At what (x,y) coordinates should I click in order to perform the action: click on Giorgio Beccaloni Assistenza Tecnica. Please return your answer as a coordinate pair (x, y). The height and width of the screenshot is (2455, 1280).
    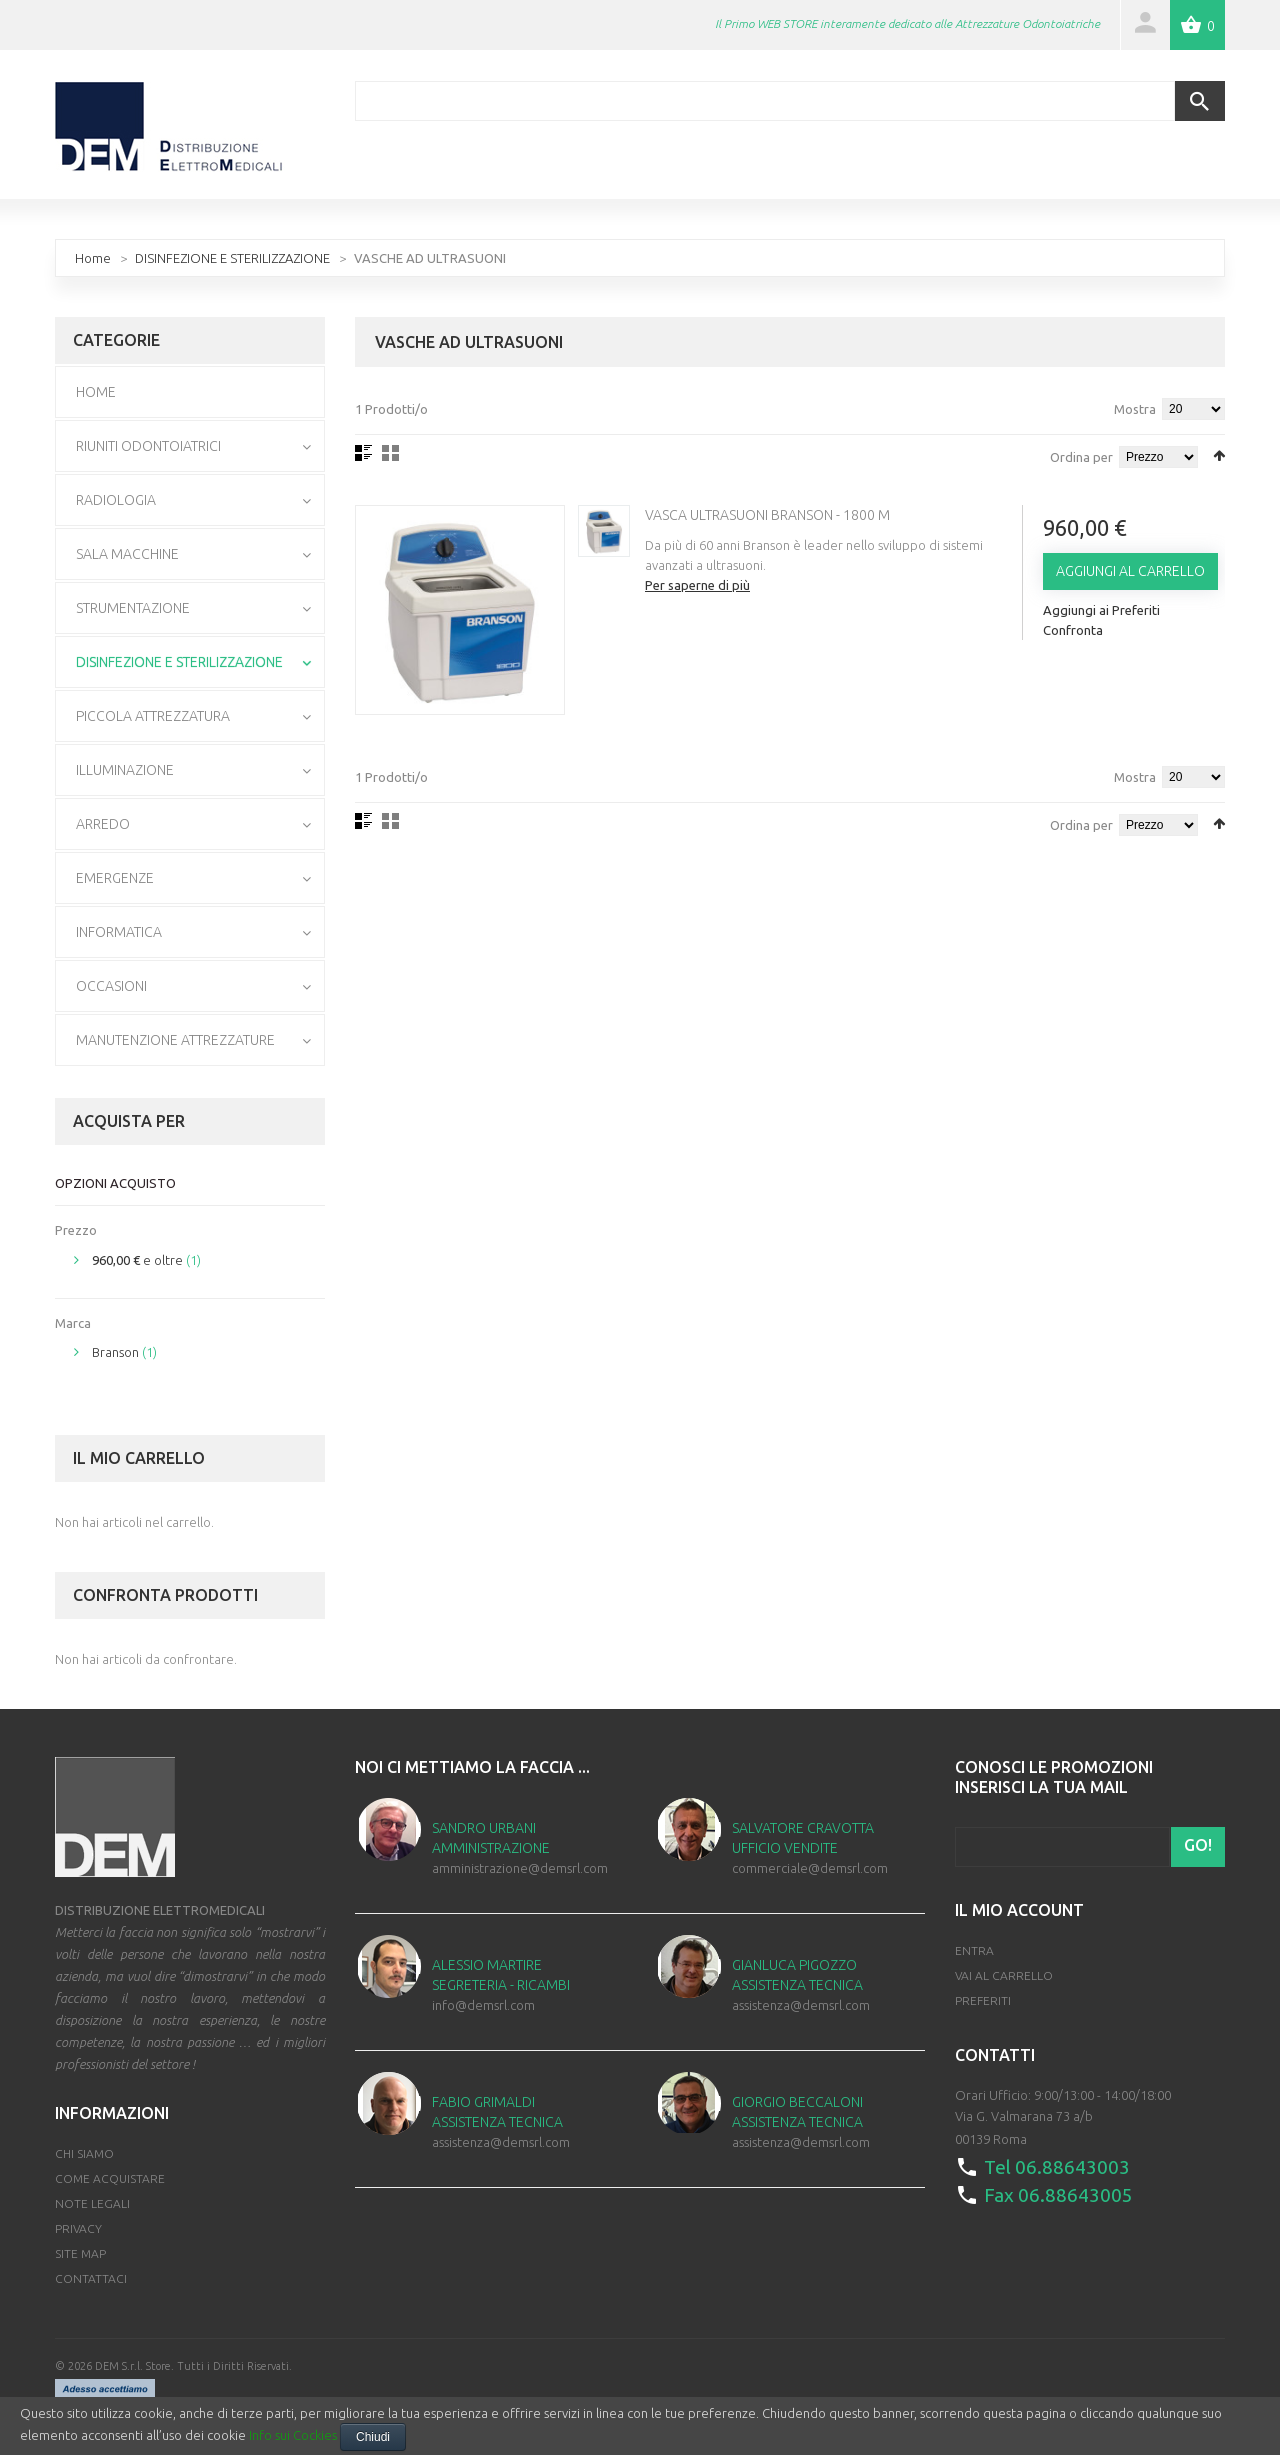
    Looking at the image, I should click on (797, 2112).